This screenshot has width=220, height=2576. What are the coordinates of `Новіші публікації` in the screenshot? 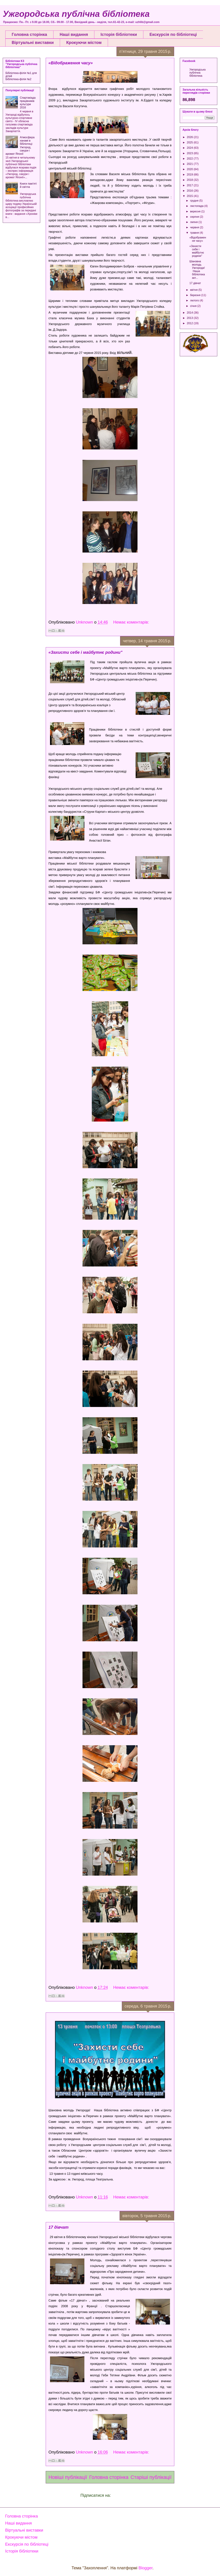 It's located at (67, 2477).